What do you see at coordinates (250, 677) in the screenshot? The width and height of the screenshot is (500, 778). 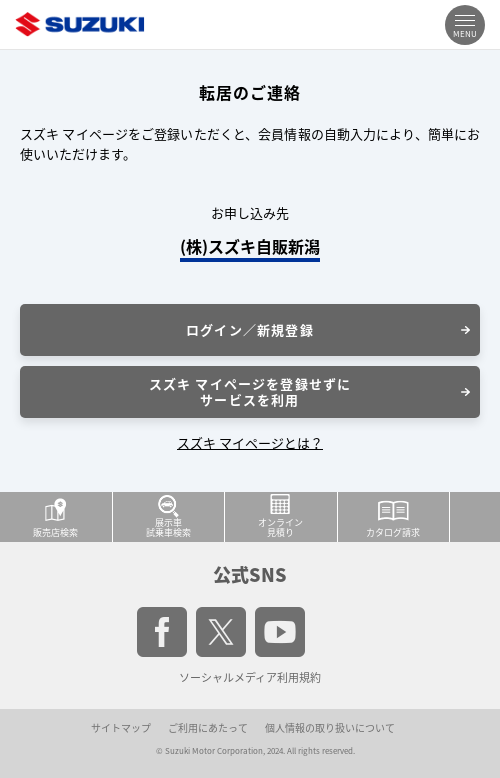 I see `ソーシャルメディア利用規約` at bounding box center [250, 677].